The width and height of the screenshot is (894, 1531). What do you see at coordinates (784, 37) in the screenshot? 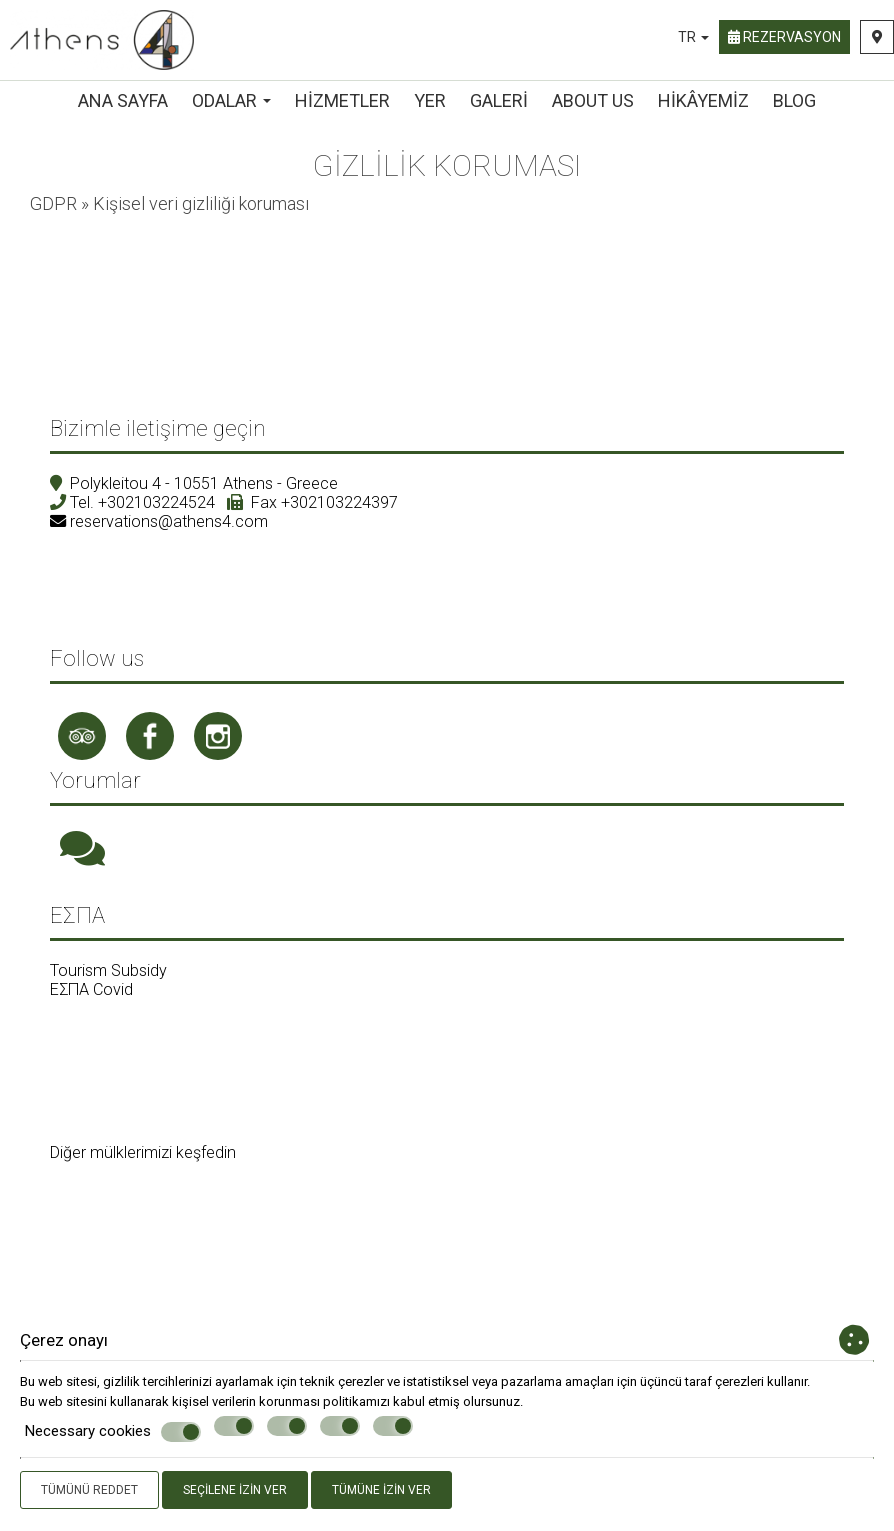
I see `Rezervasyon` at bounding box center [784, 37].